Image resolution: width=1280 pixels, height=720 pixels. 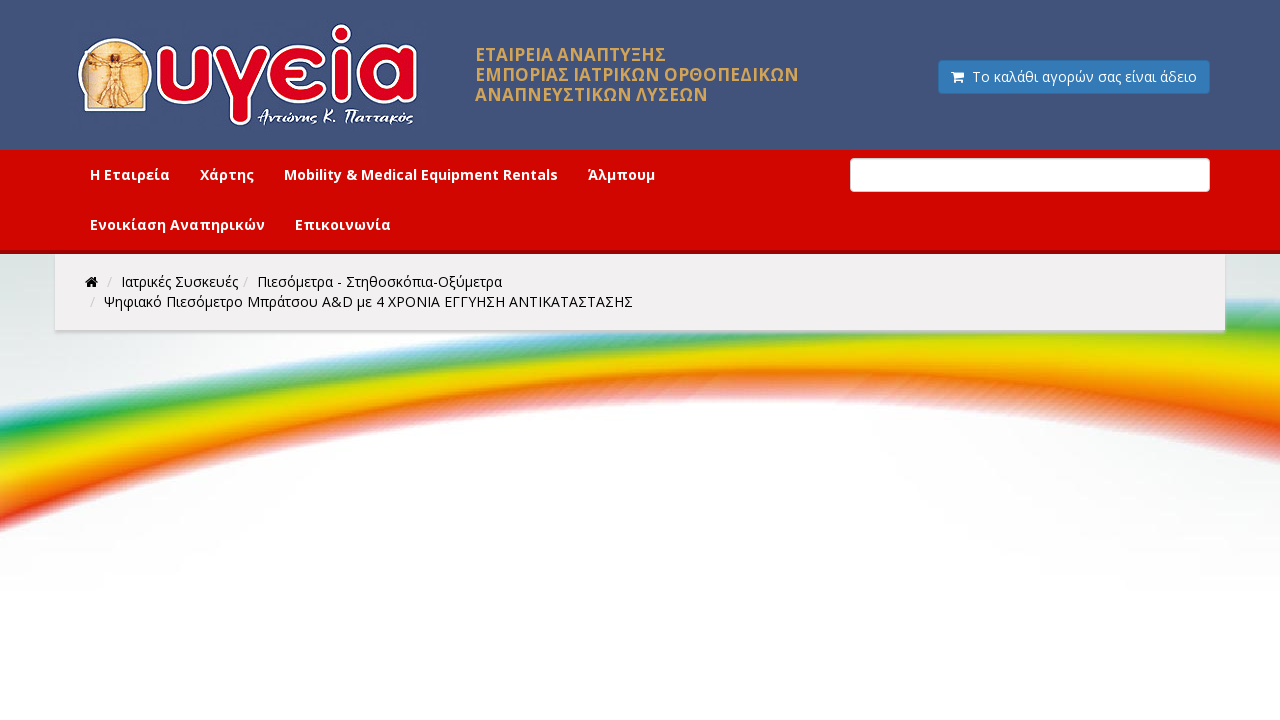 I want to click on Χάρτης, so click(x=227, y=174).